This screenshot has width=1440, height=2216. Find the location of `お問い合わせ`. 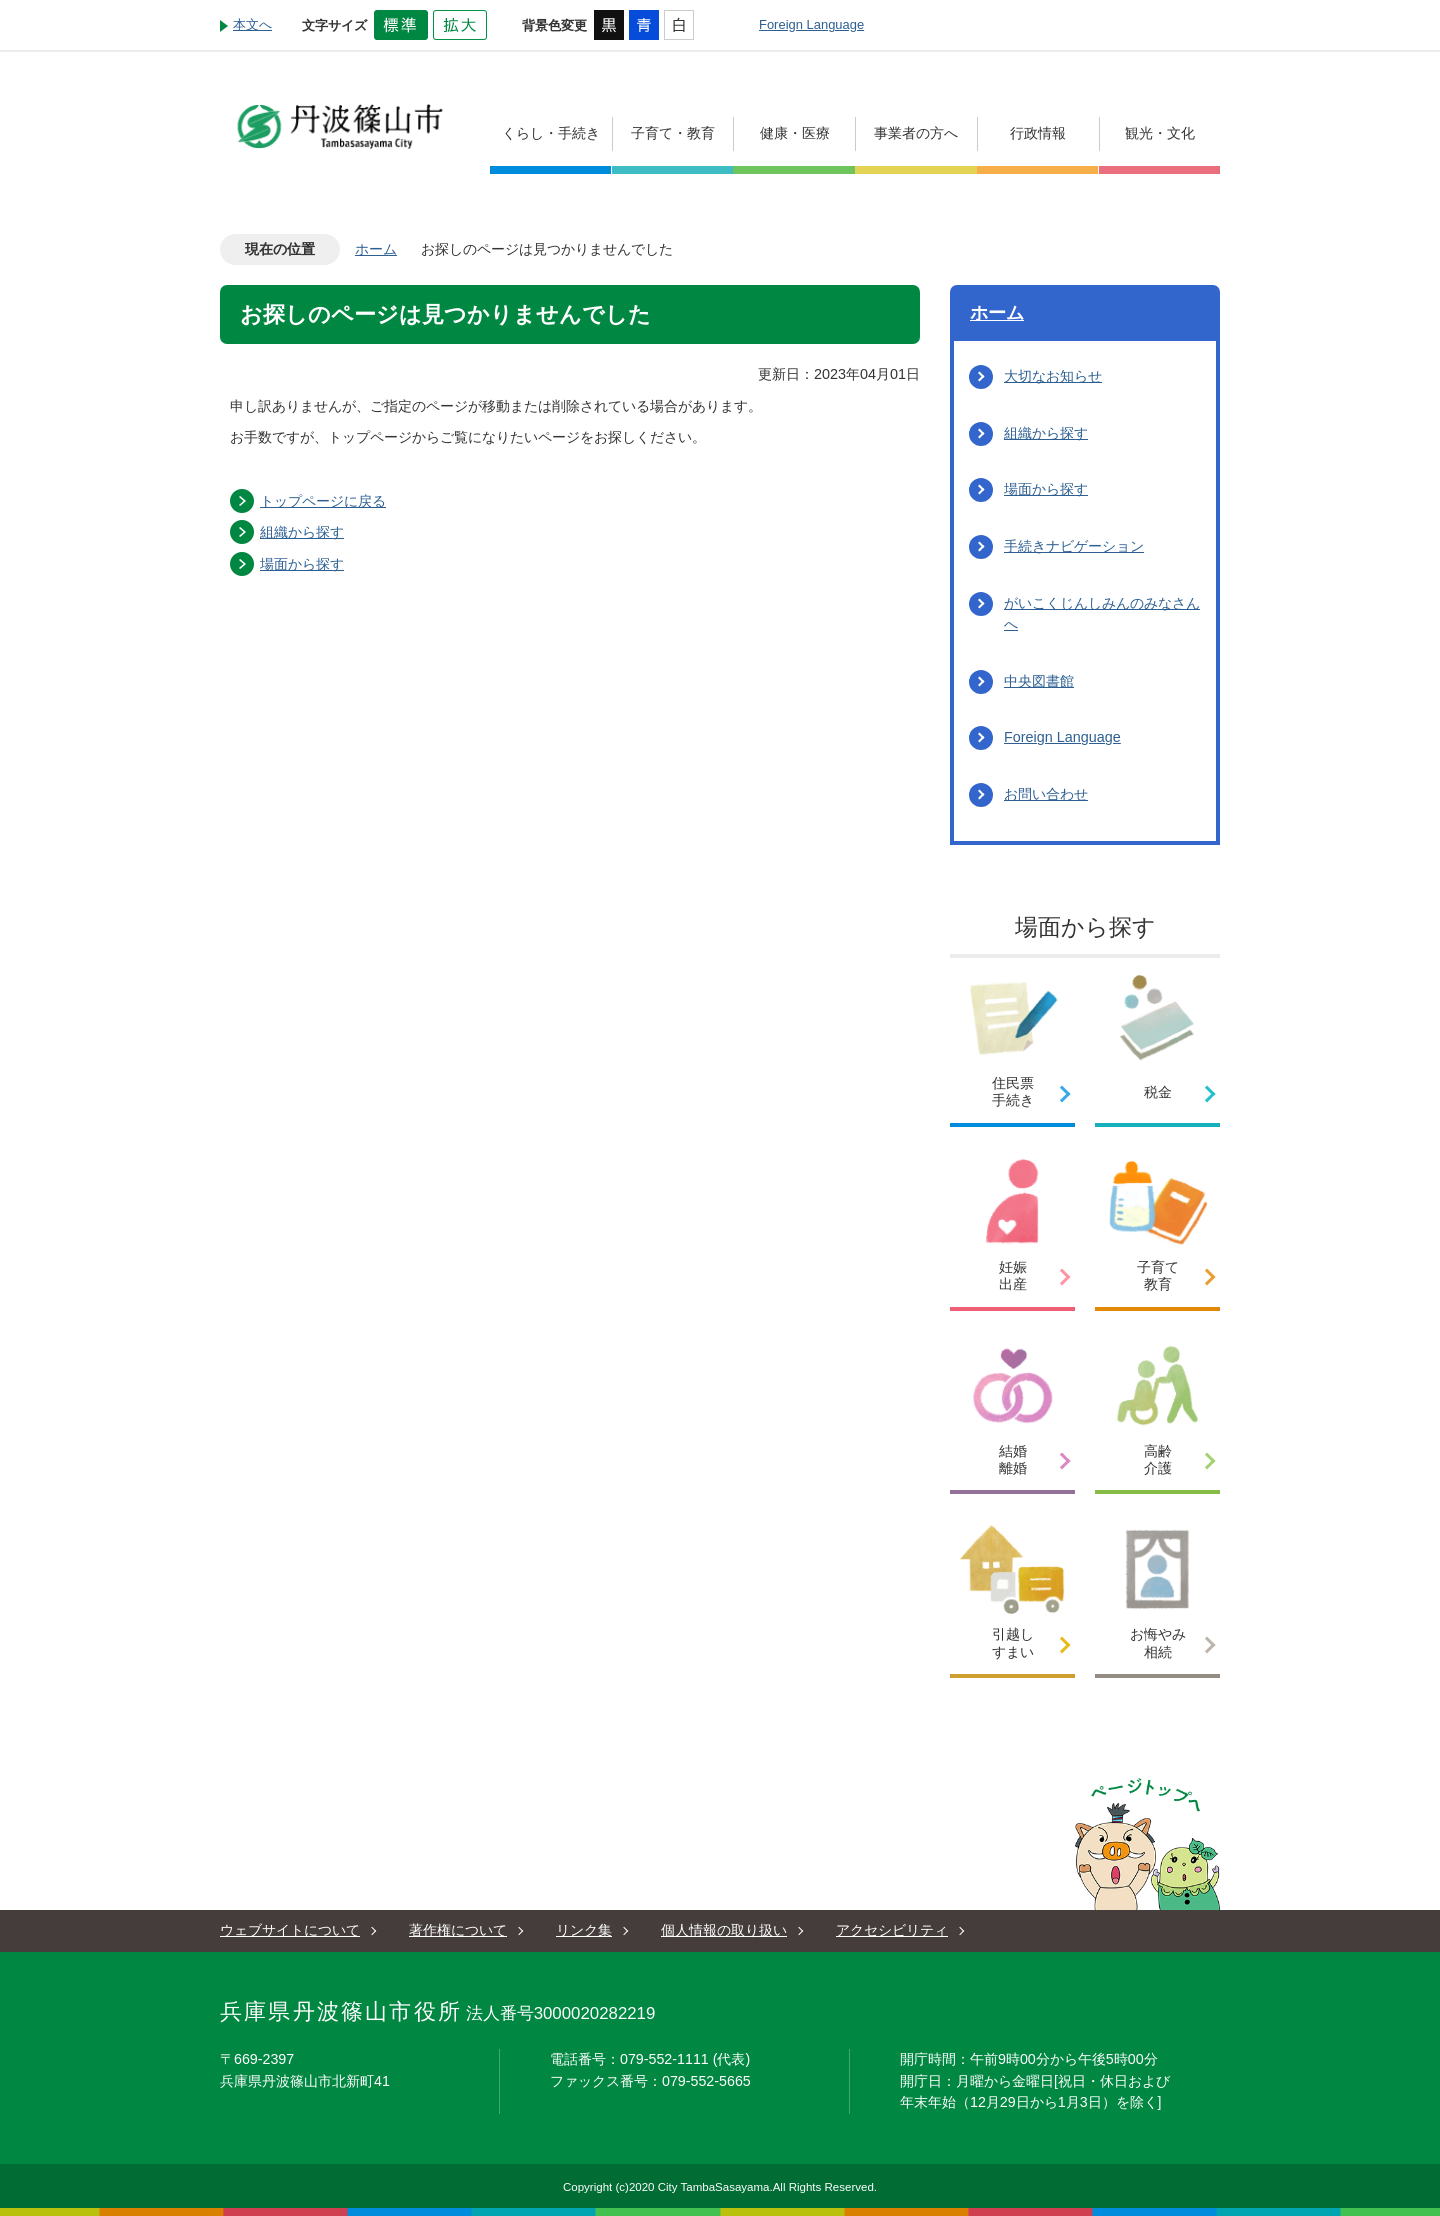

お問い合わせ is located at coordinates (1046, 794).